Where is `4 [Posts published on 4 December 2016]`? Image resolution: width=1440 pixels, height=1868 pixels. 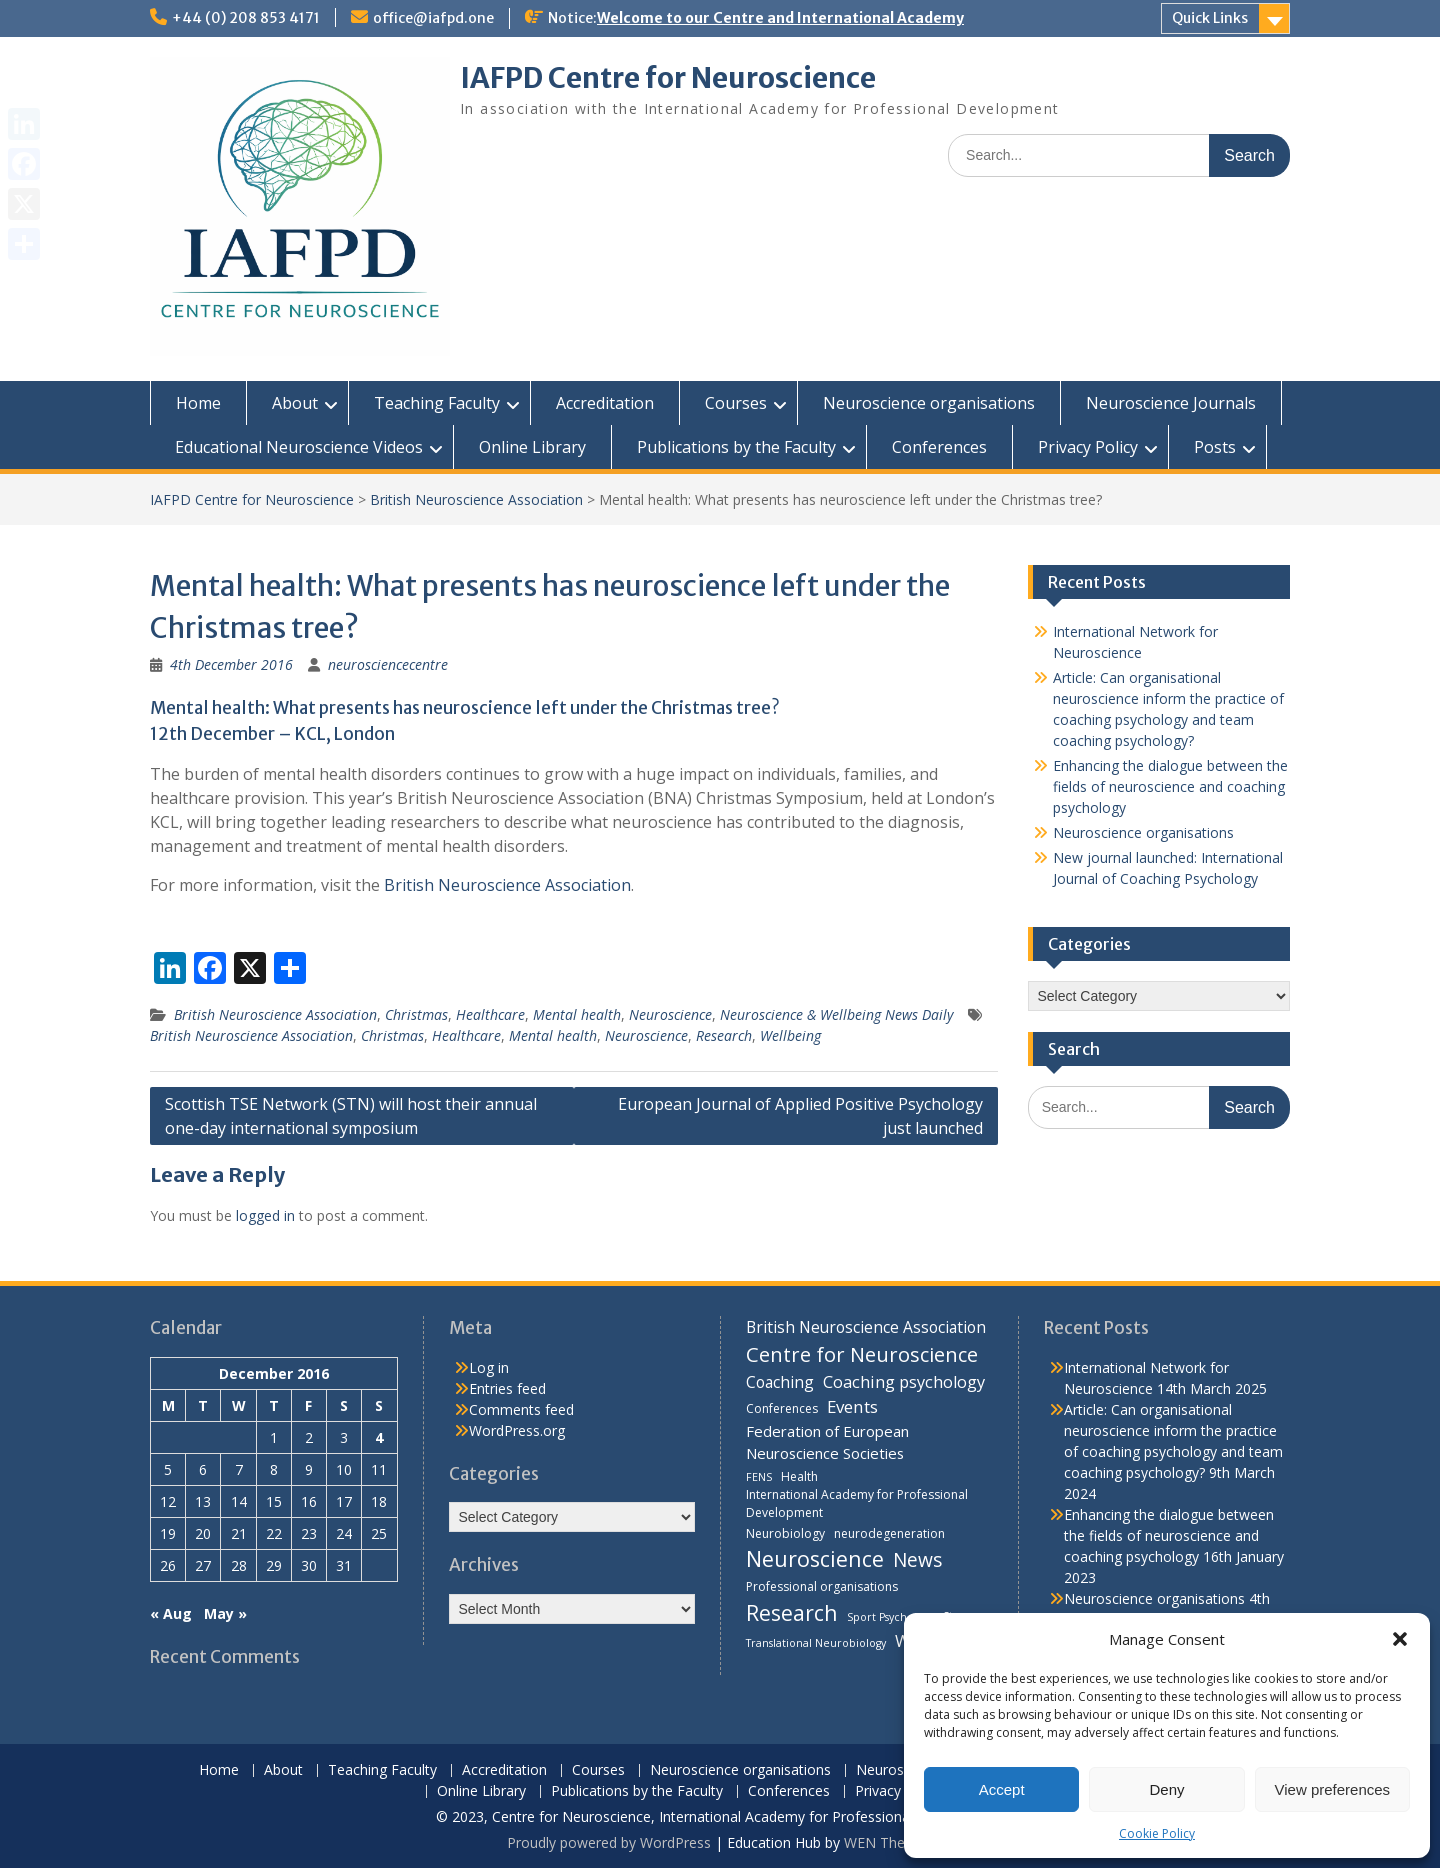
4 [Posts published on 4 December 2016] is located at coordinates (379, 1437).